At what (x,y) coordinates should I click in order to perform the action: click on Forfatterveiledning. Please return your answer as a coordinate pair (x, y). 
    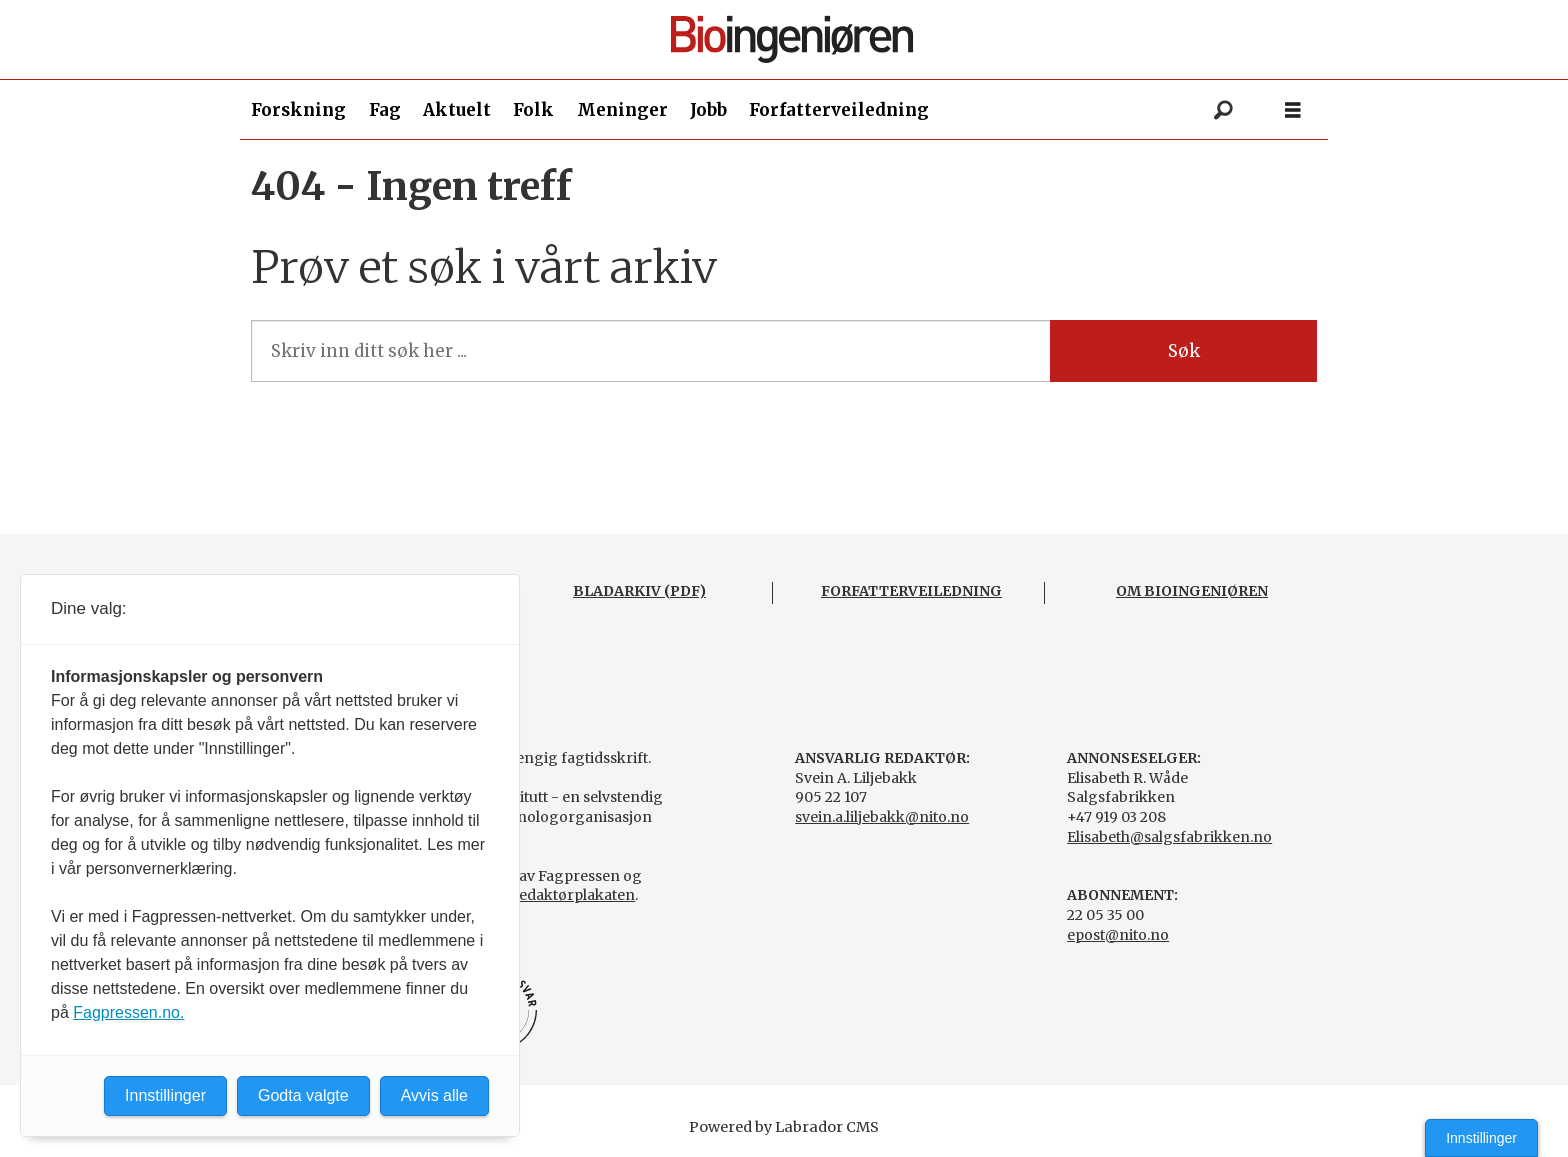
    Looking at the image, I should click on (839, 110).